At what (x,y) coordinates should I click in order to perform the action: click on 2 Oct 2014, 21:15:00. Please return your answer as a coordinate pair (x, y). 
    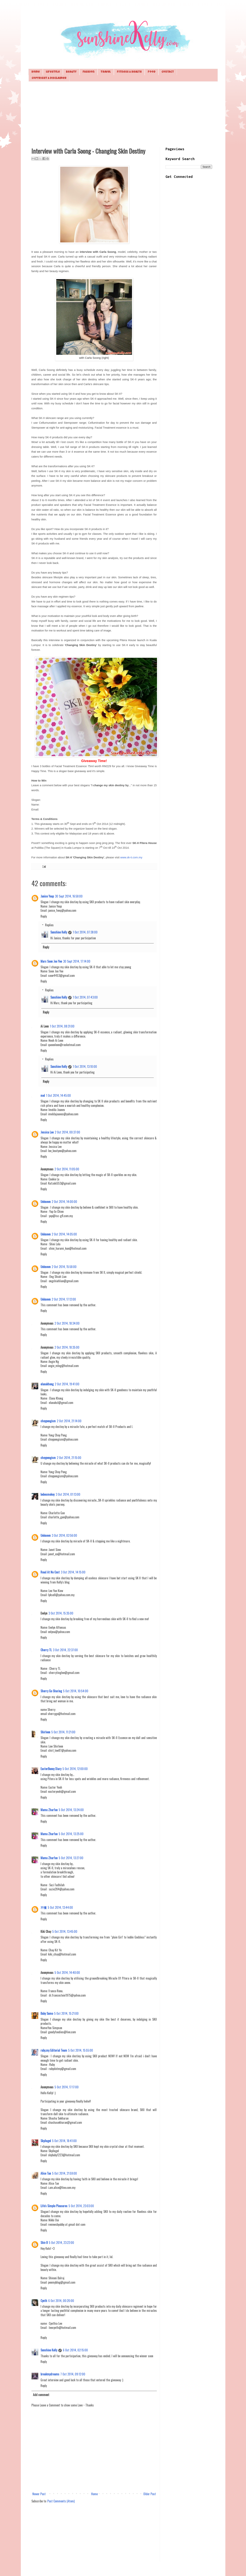
    Looking at the image, I should click on (69, 1457).